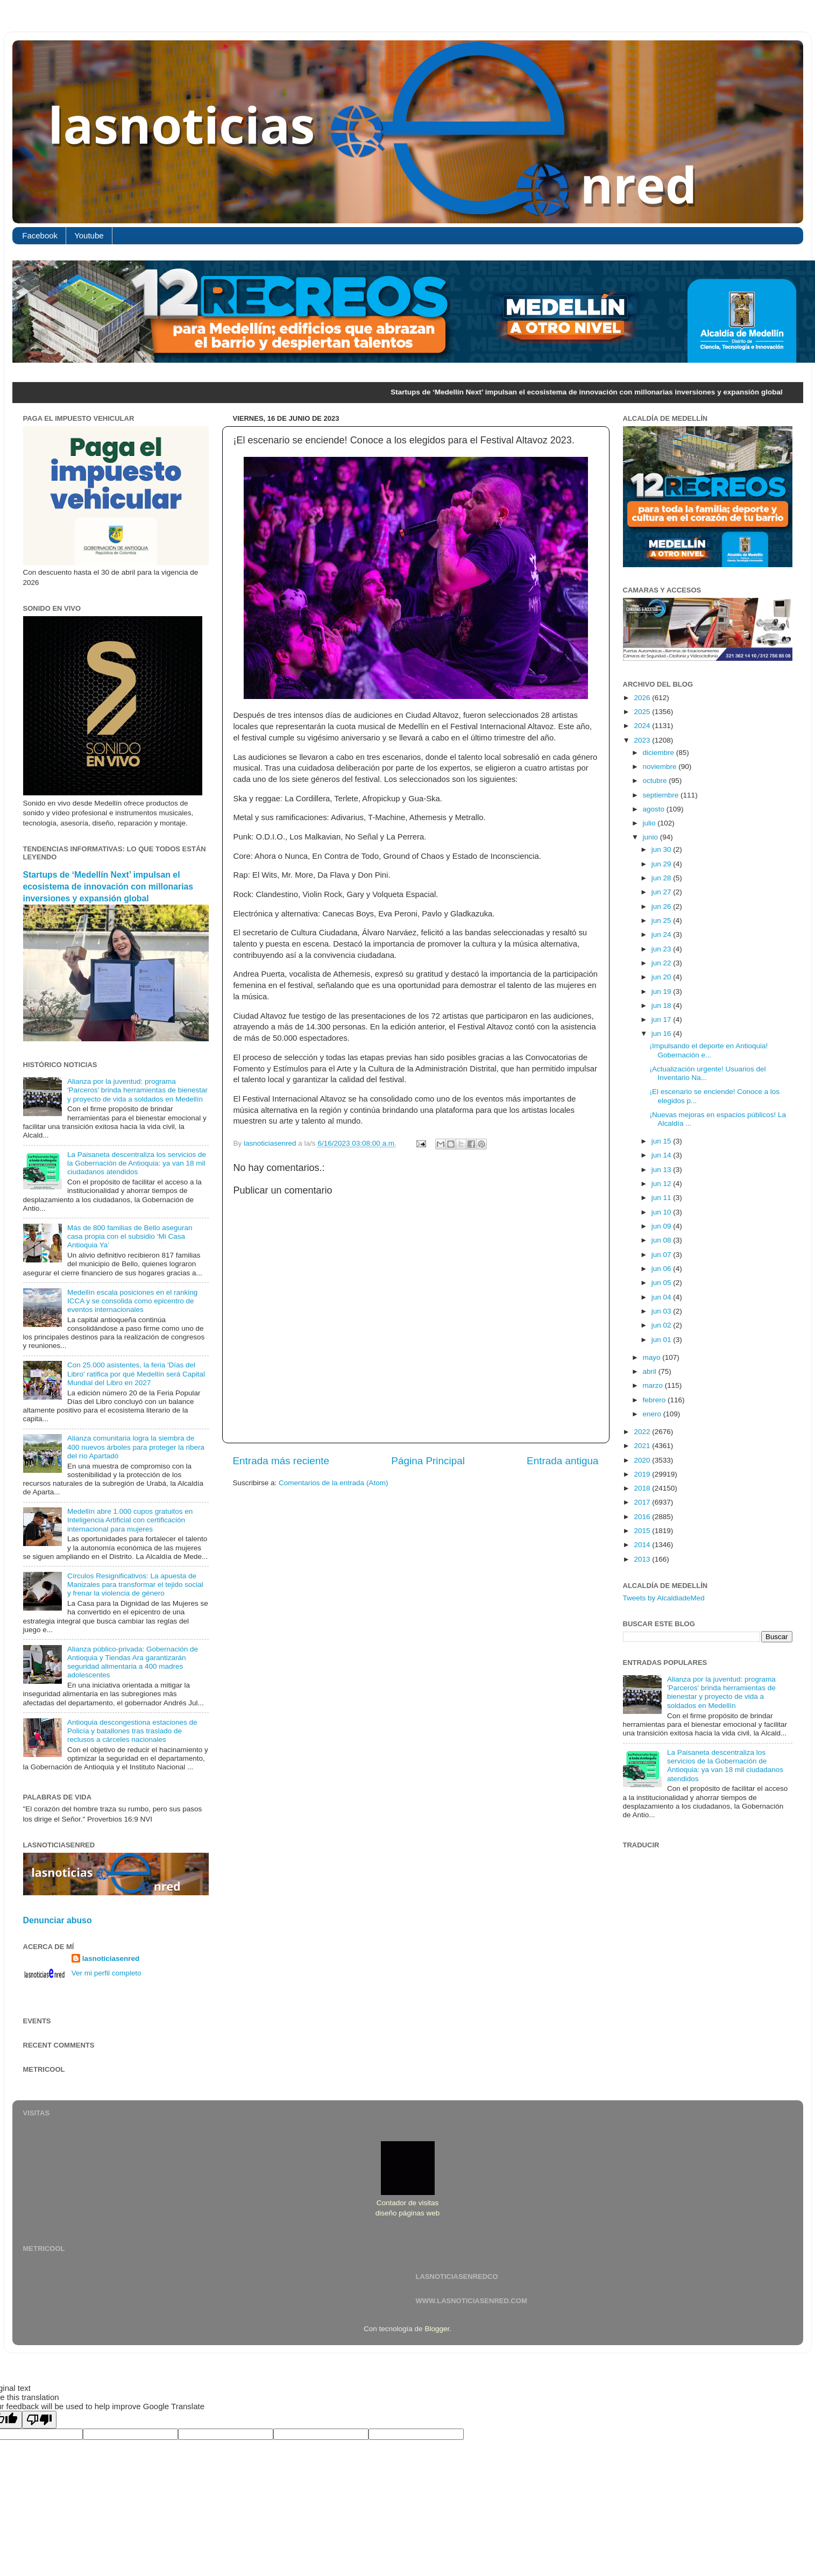 The height and width of the screenshot is (2576, 815). Describe the element at coordinates (708, 1050) in the screenshot. I see `¡Impulsando el deporte en Antioquia! Gobernación e...` at that location.